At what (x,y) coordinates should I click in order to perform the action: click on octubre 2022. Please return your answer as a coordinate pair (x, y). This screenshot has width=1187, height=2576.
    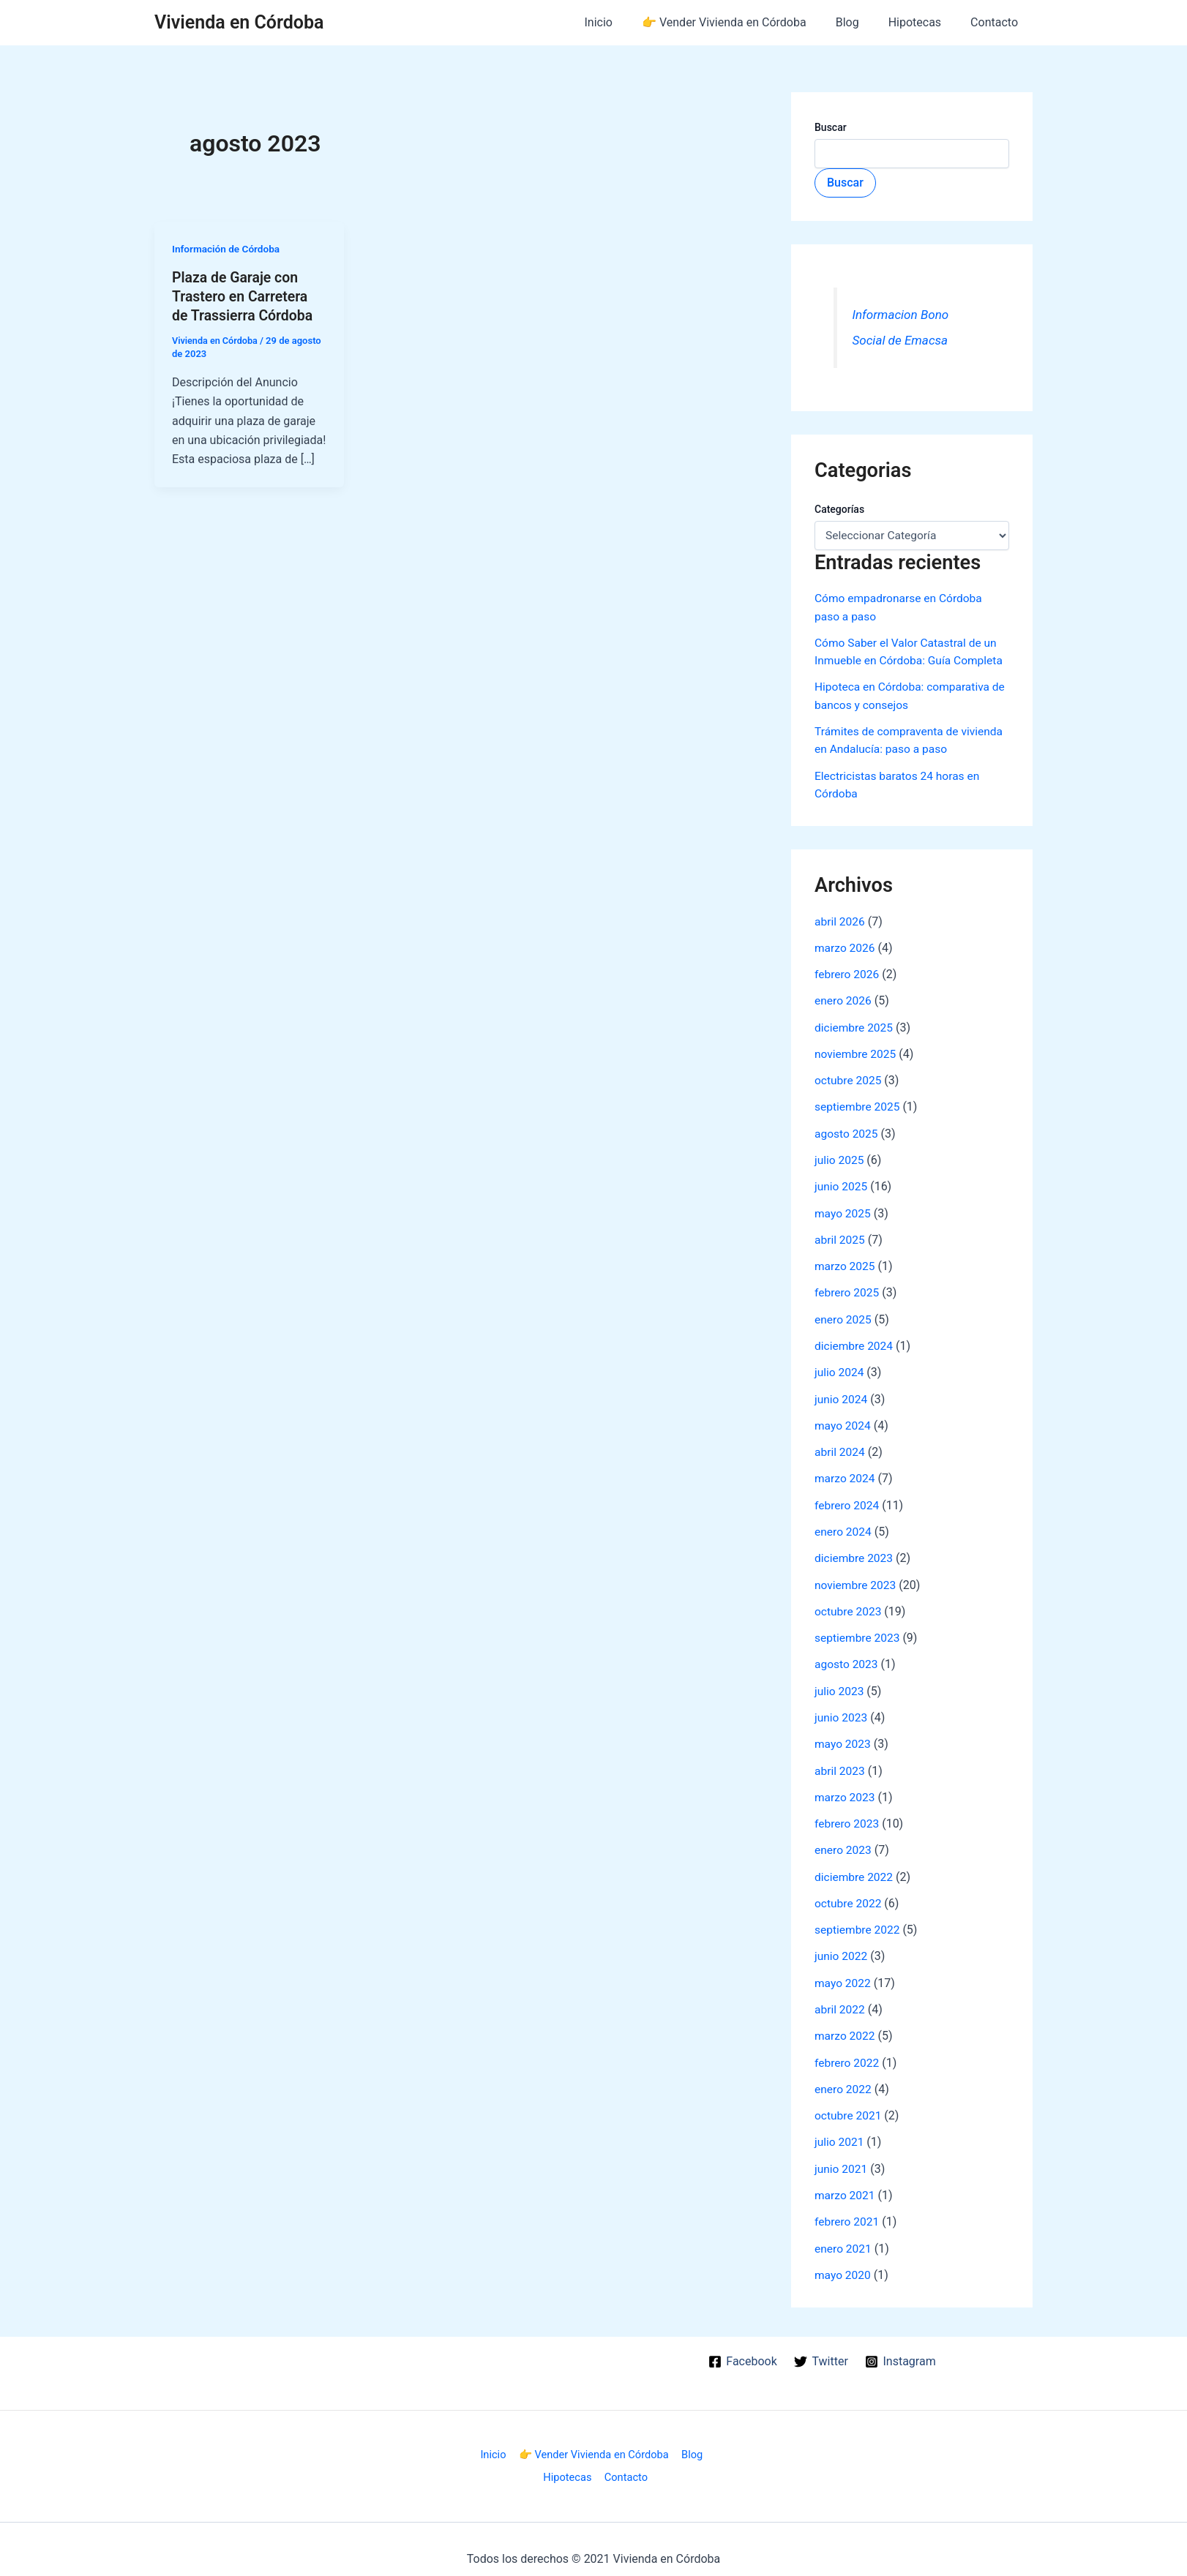
    Looking at the image, I should click on (849, 1894).